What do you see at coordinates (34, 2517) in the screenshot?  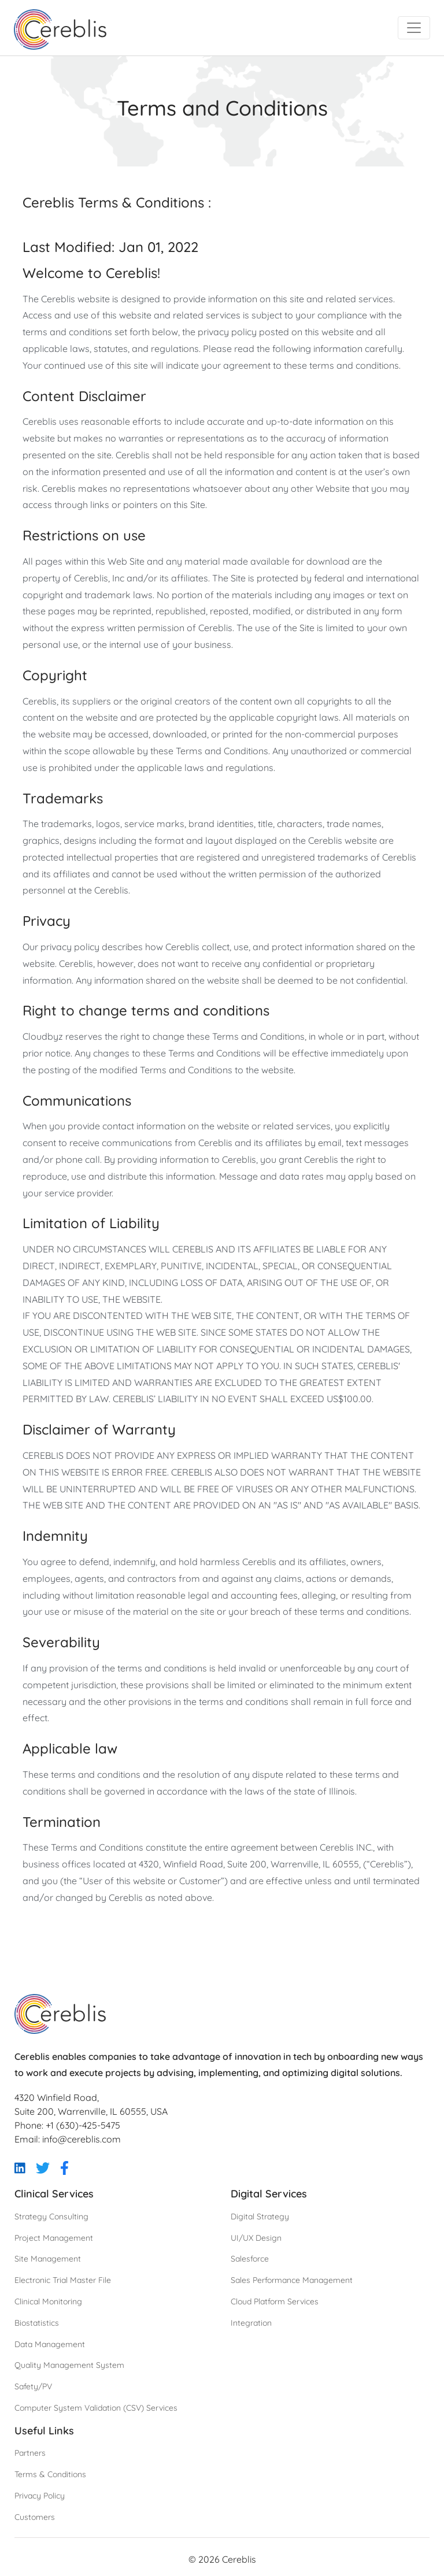 I see `Customers` at bounding box center [34, 2517].